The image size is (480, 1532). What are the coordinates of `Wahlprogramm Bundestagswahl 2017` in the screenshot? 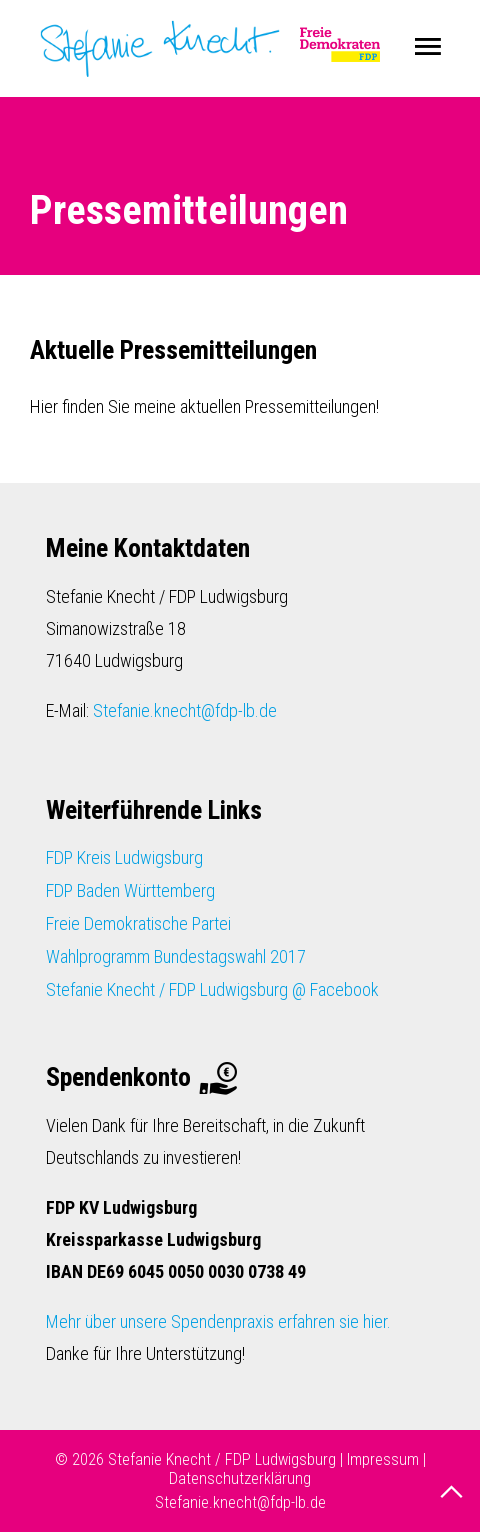 It's located at (176, 956).